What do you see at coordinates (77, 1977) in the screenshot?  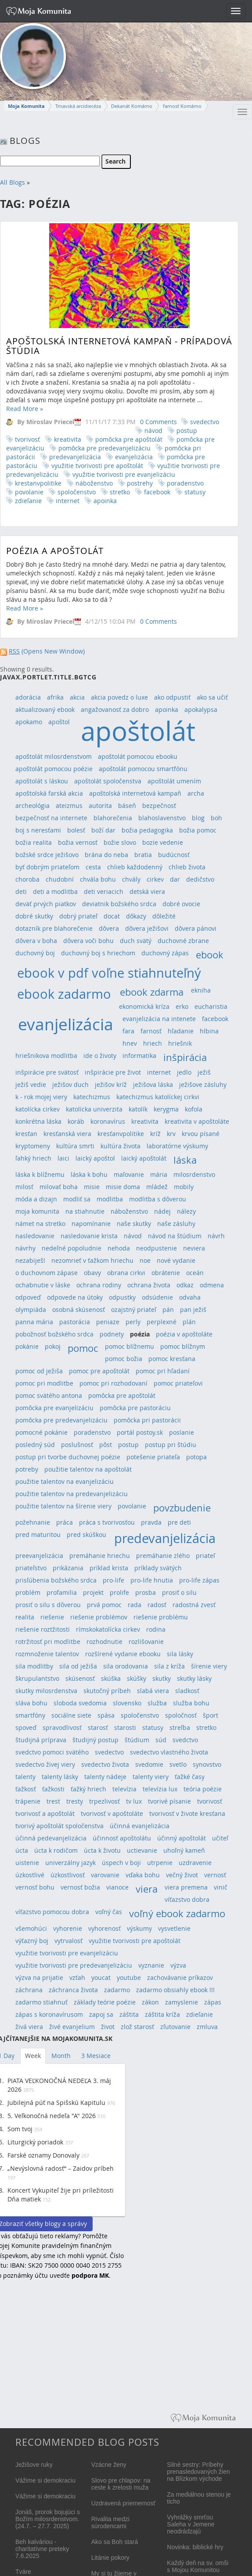 I see `vzťah` at bounding box center [77, 1977].